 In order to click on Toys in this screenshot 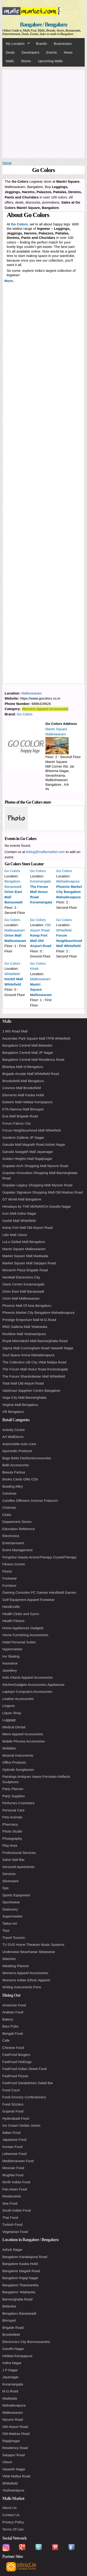, I will do `click(6, 1930)`.